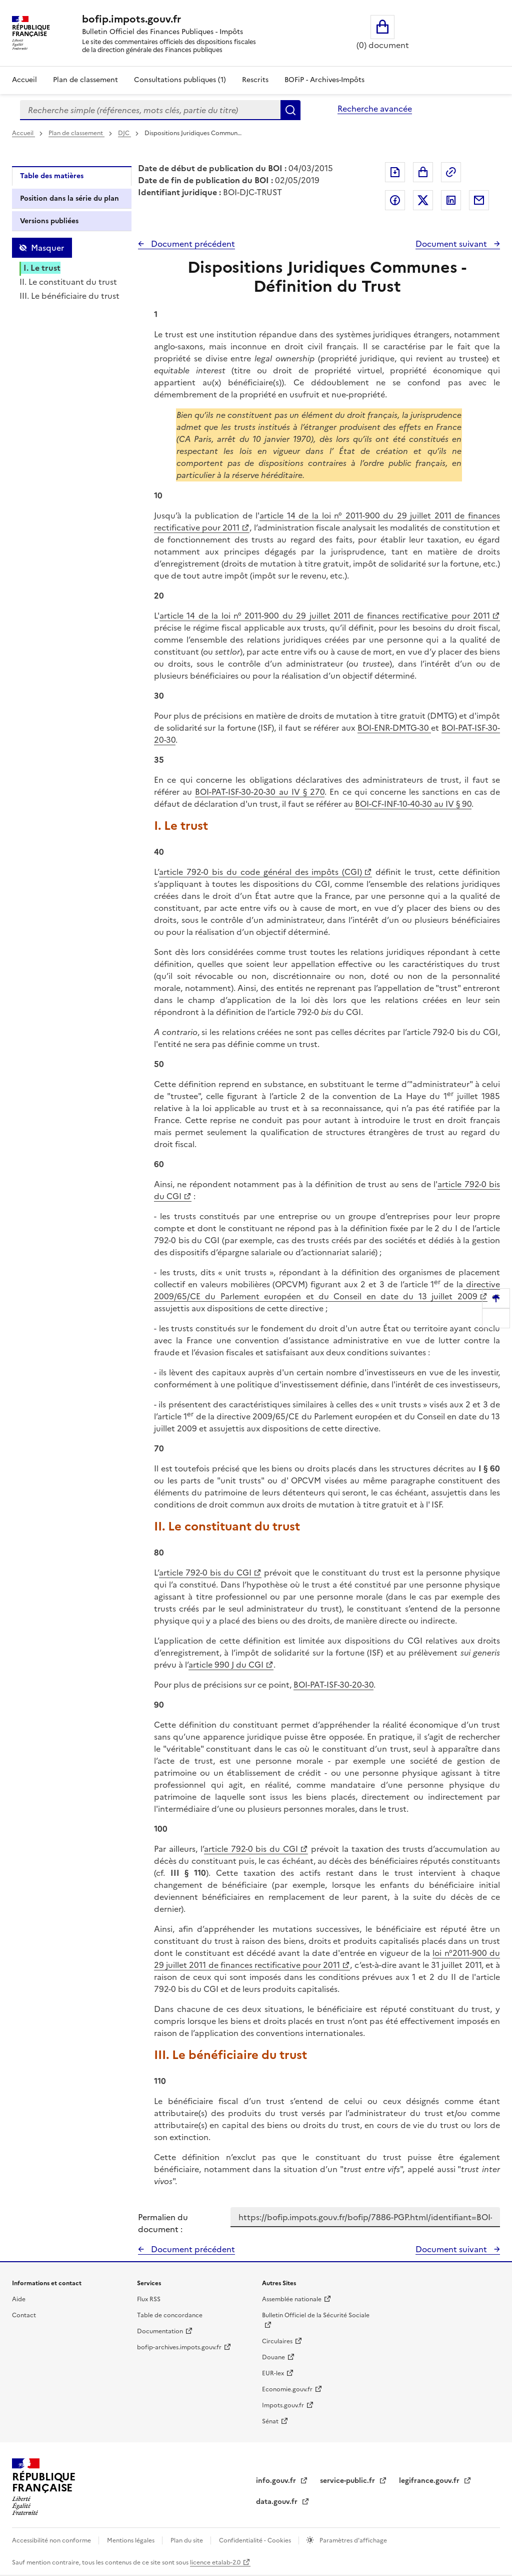 The width and height of the screenshot is (512, 2576). I want to click on Partager sur Twitter, so click(423, 200).